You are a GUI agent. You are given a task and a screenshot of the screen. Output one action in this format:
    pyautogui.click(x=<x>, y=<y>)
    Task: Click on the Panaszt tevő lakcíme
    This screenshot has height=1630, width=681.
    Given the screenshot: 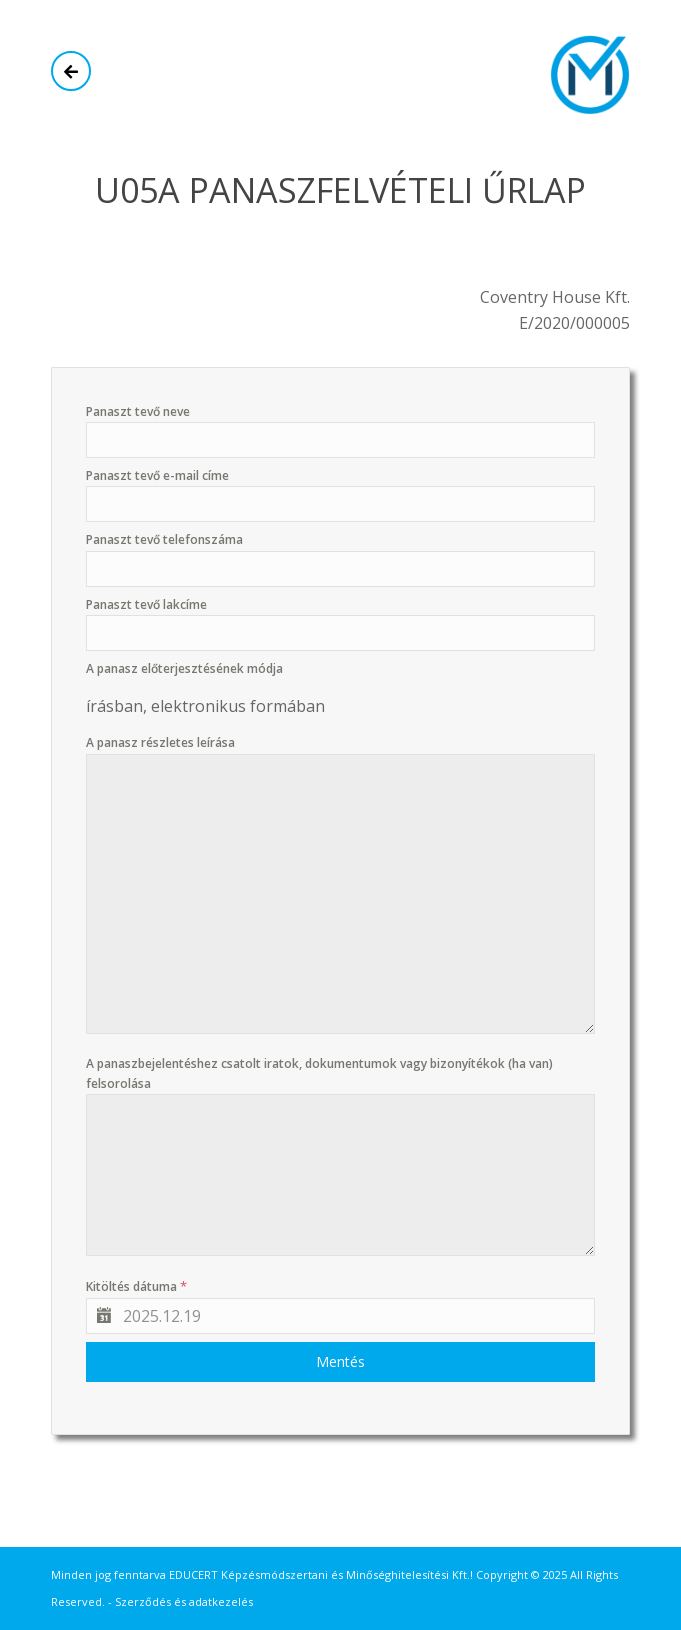 What is the action you would take?
    pyautogui.click(x=146, y=604)
    